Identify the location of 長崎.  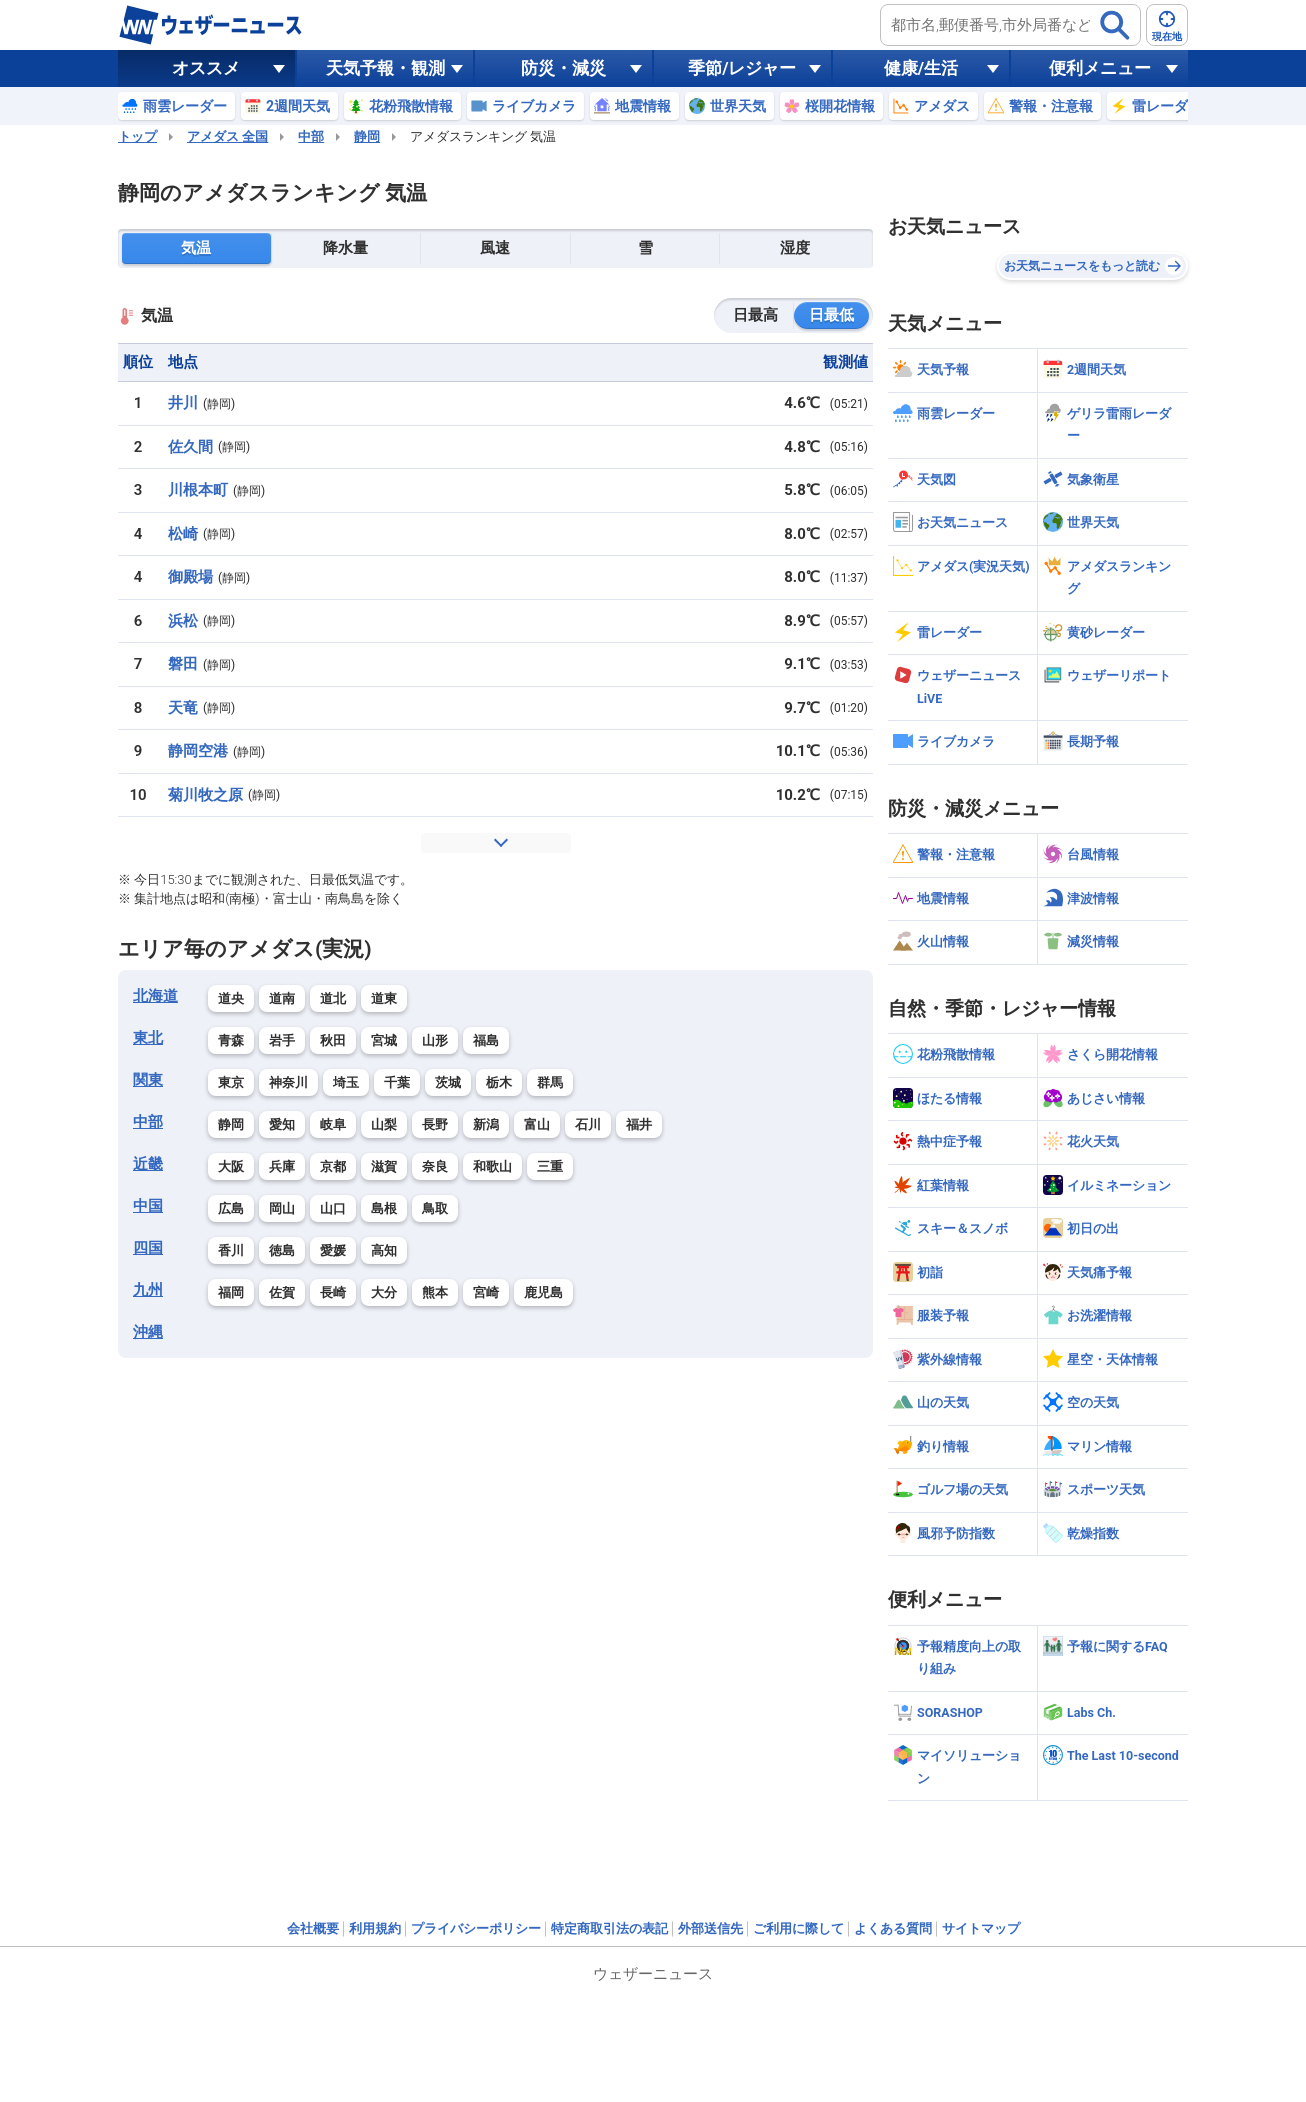
(333, 1292).